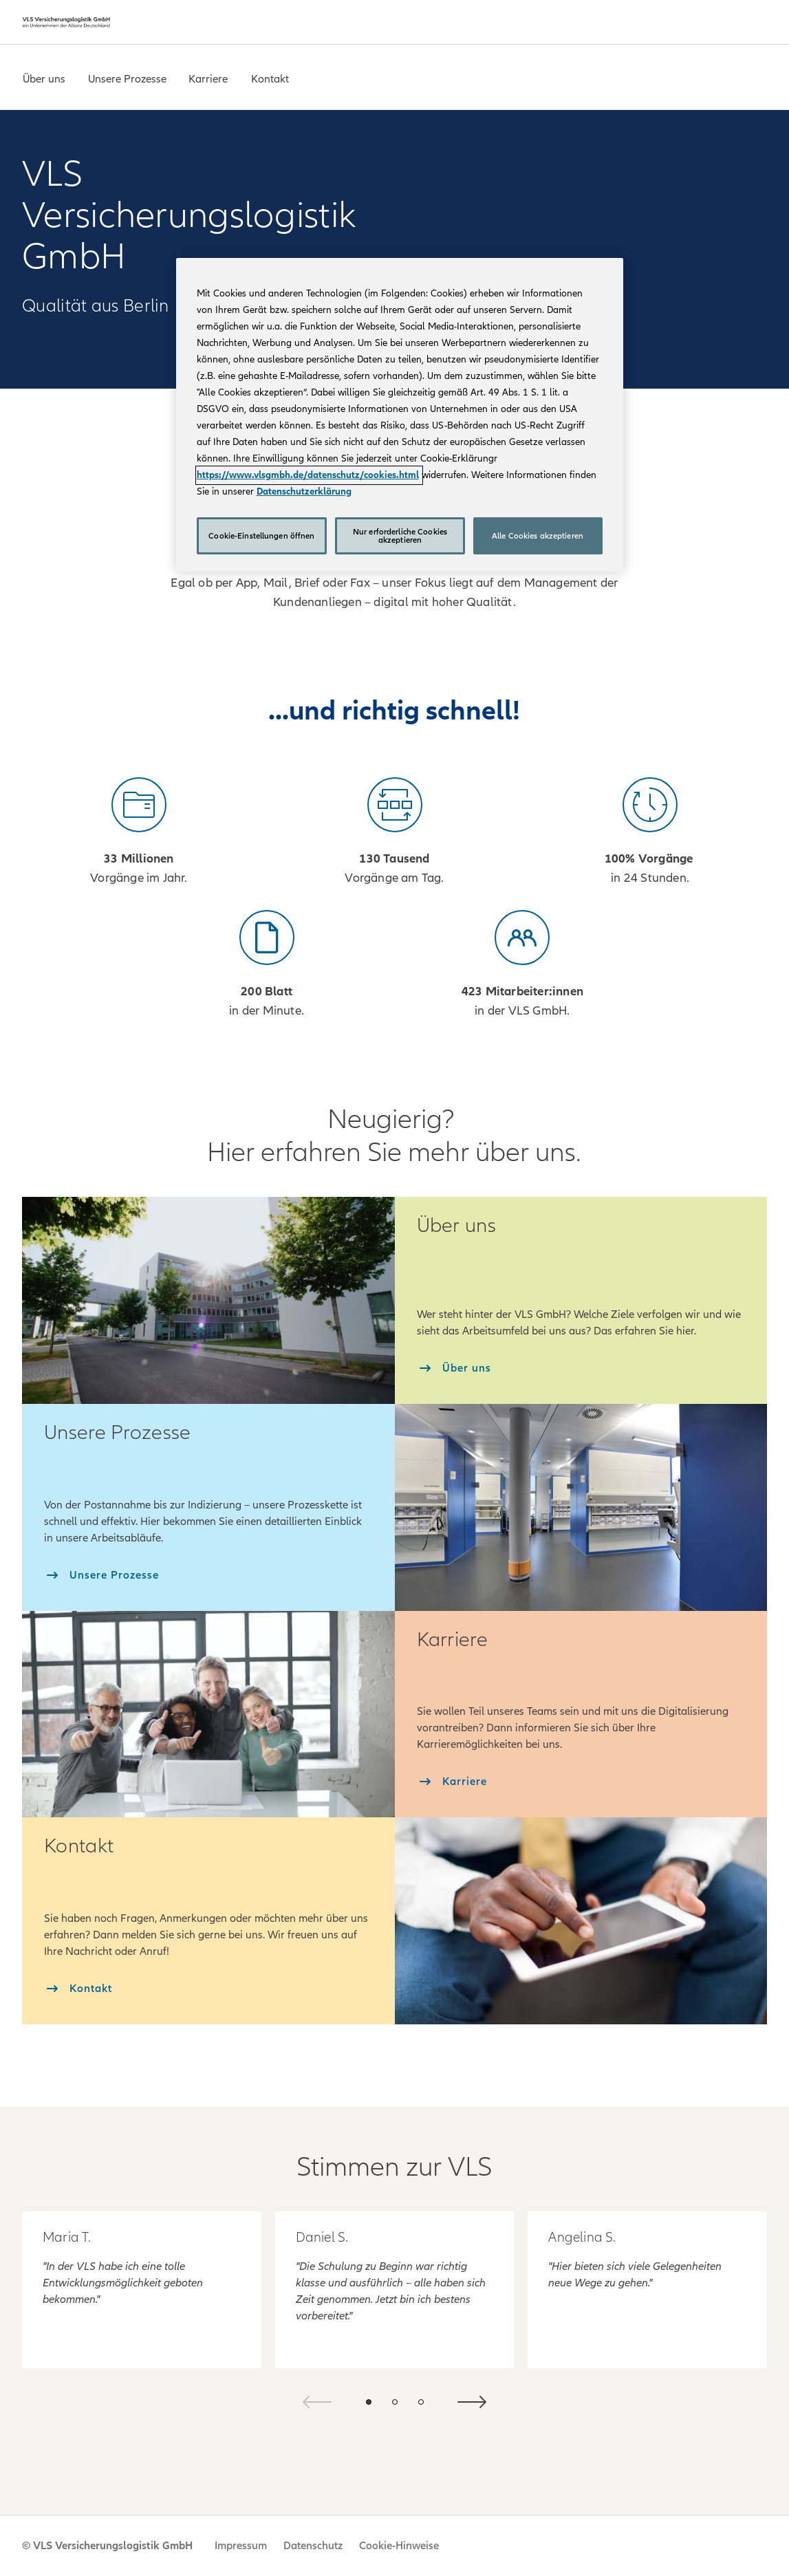  I want to click on https://www.vlsgmbh.de/datenschutz/cookies.html, so click(308, 475).